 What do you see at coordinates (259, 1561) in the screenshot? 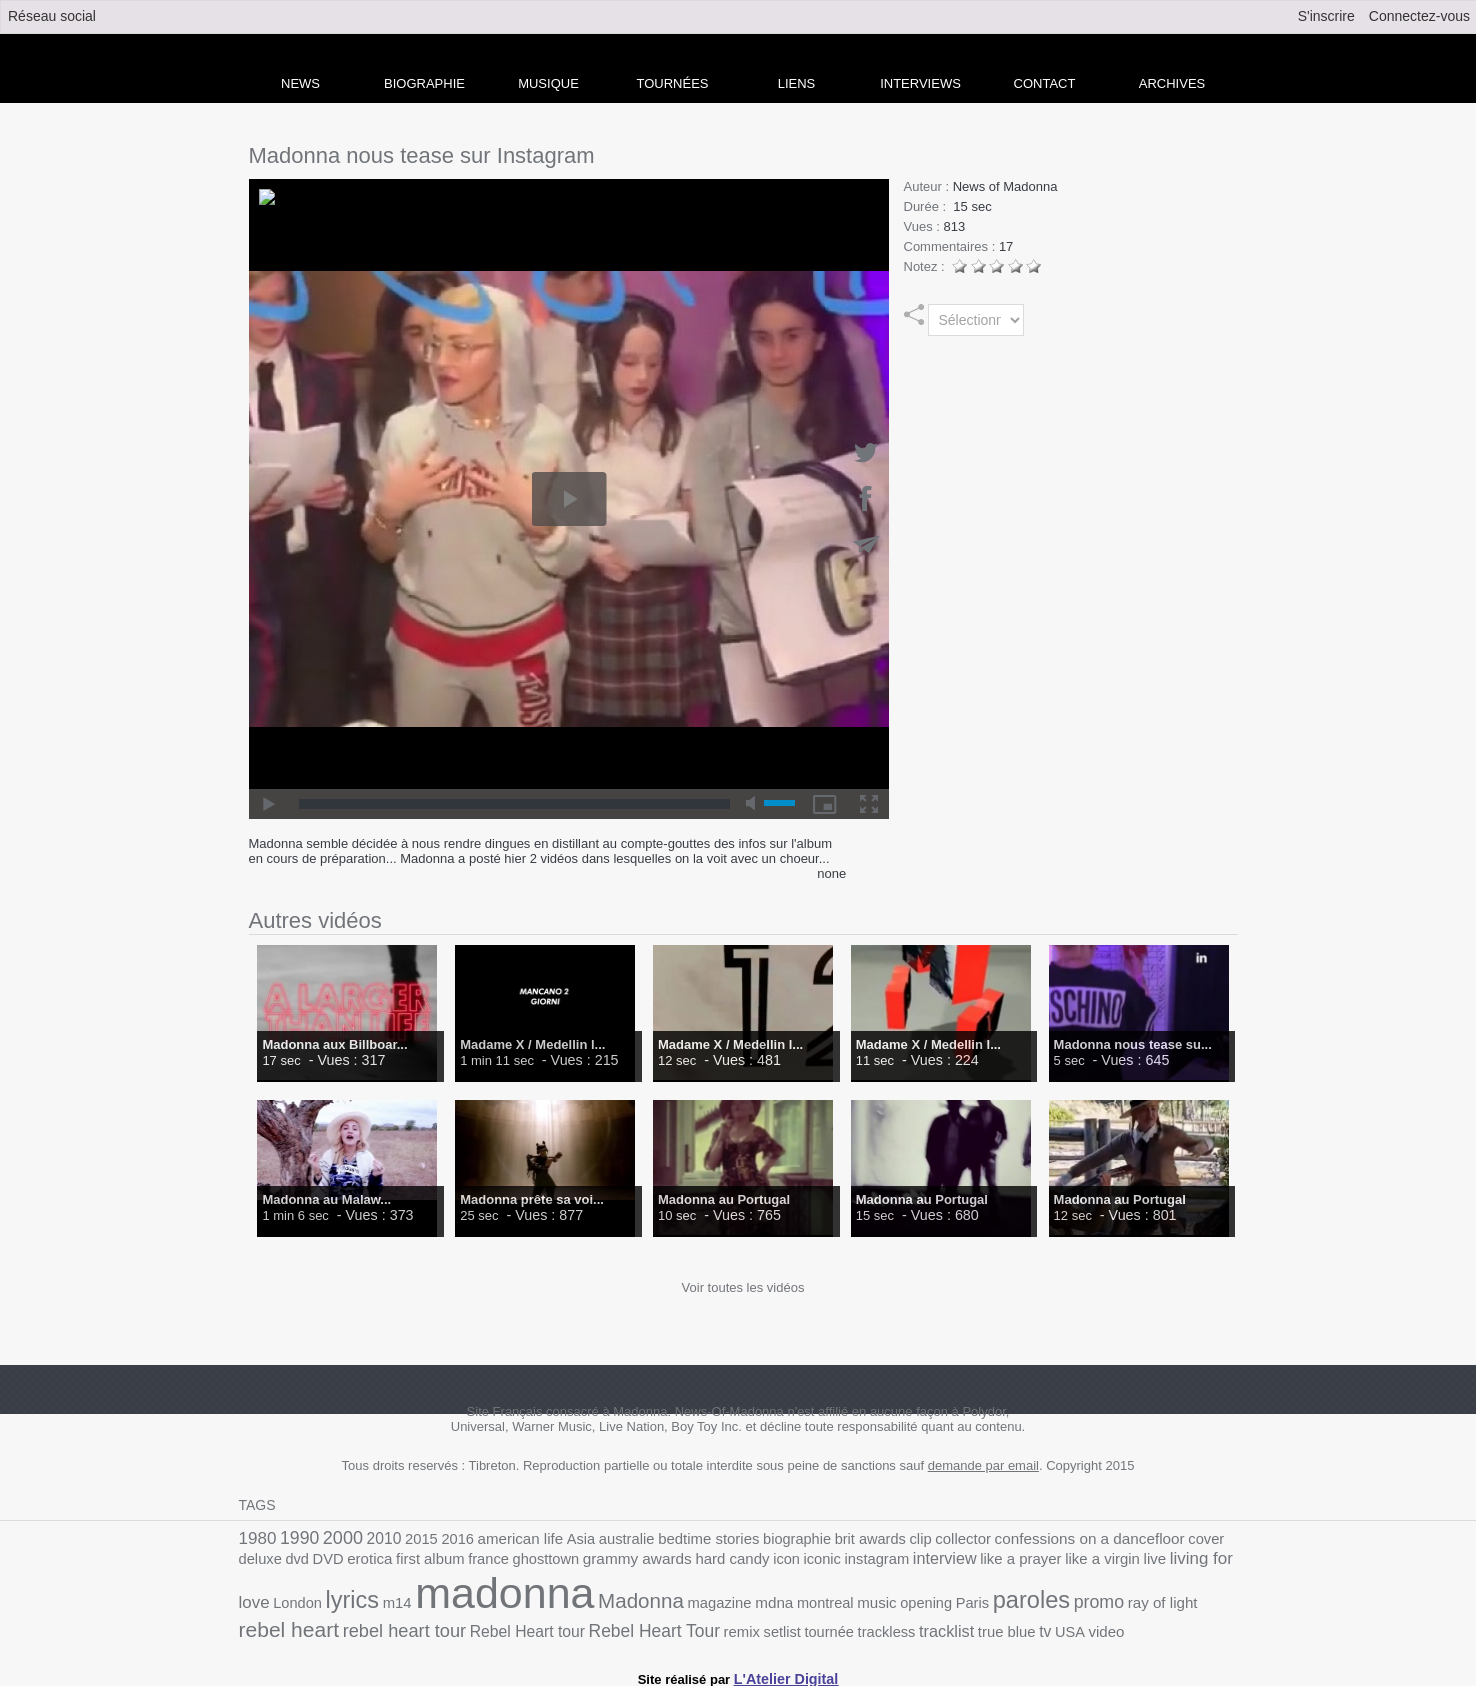
I see `erotica` at bounding box center [259, 1561].